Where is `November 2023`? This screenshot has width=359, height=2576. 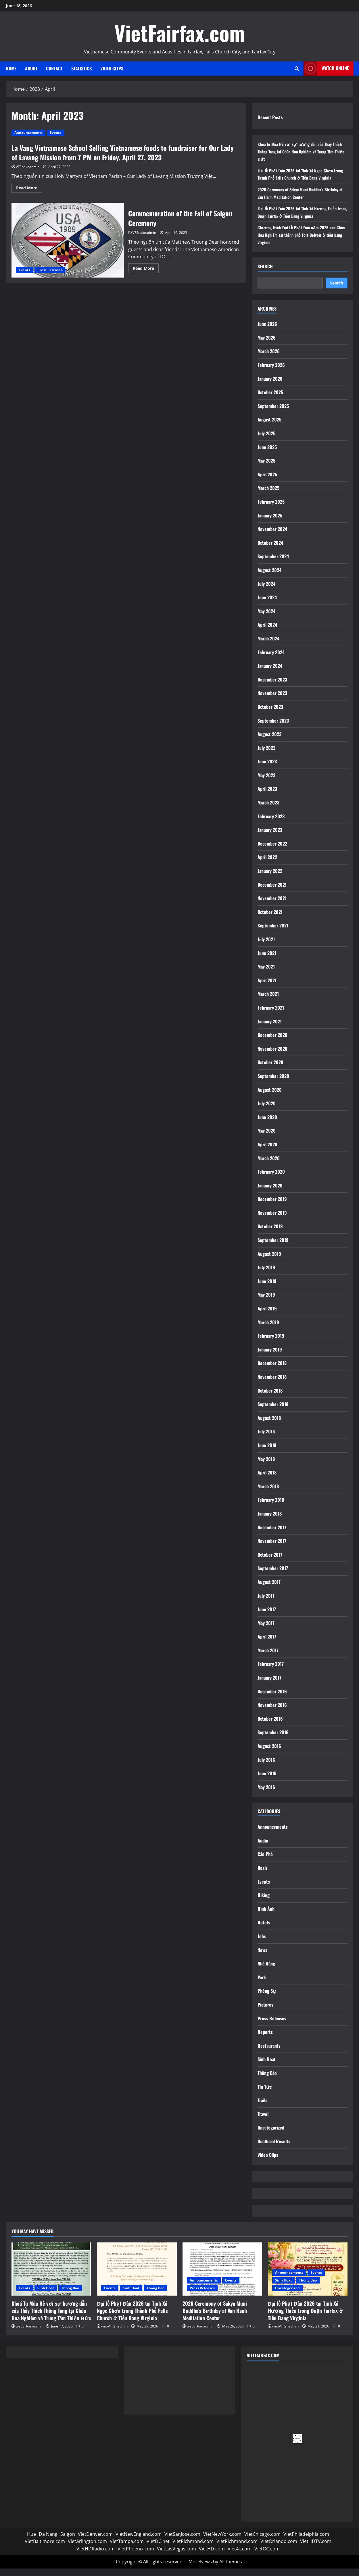
November 2023 is located at coordinates (272, 700).